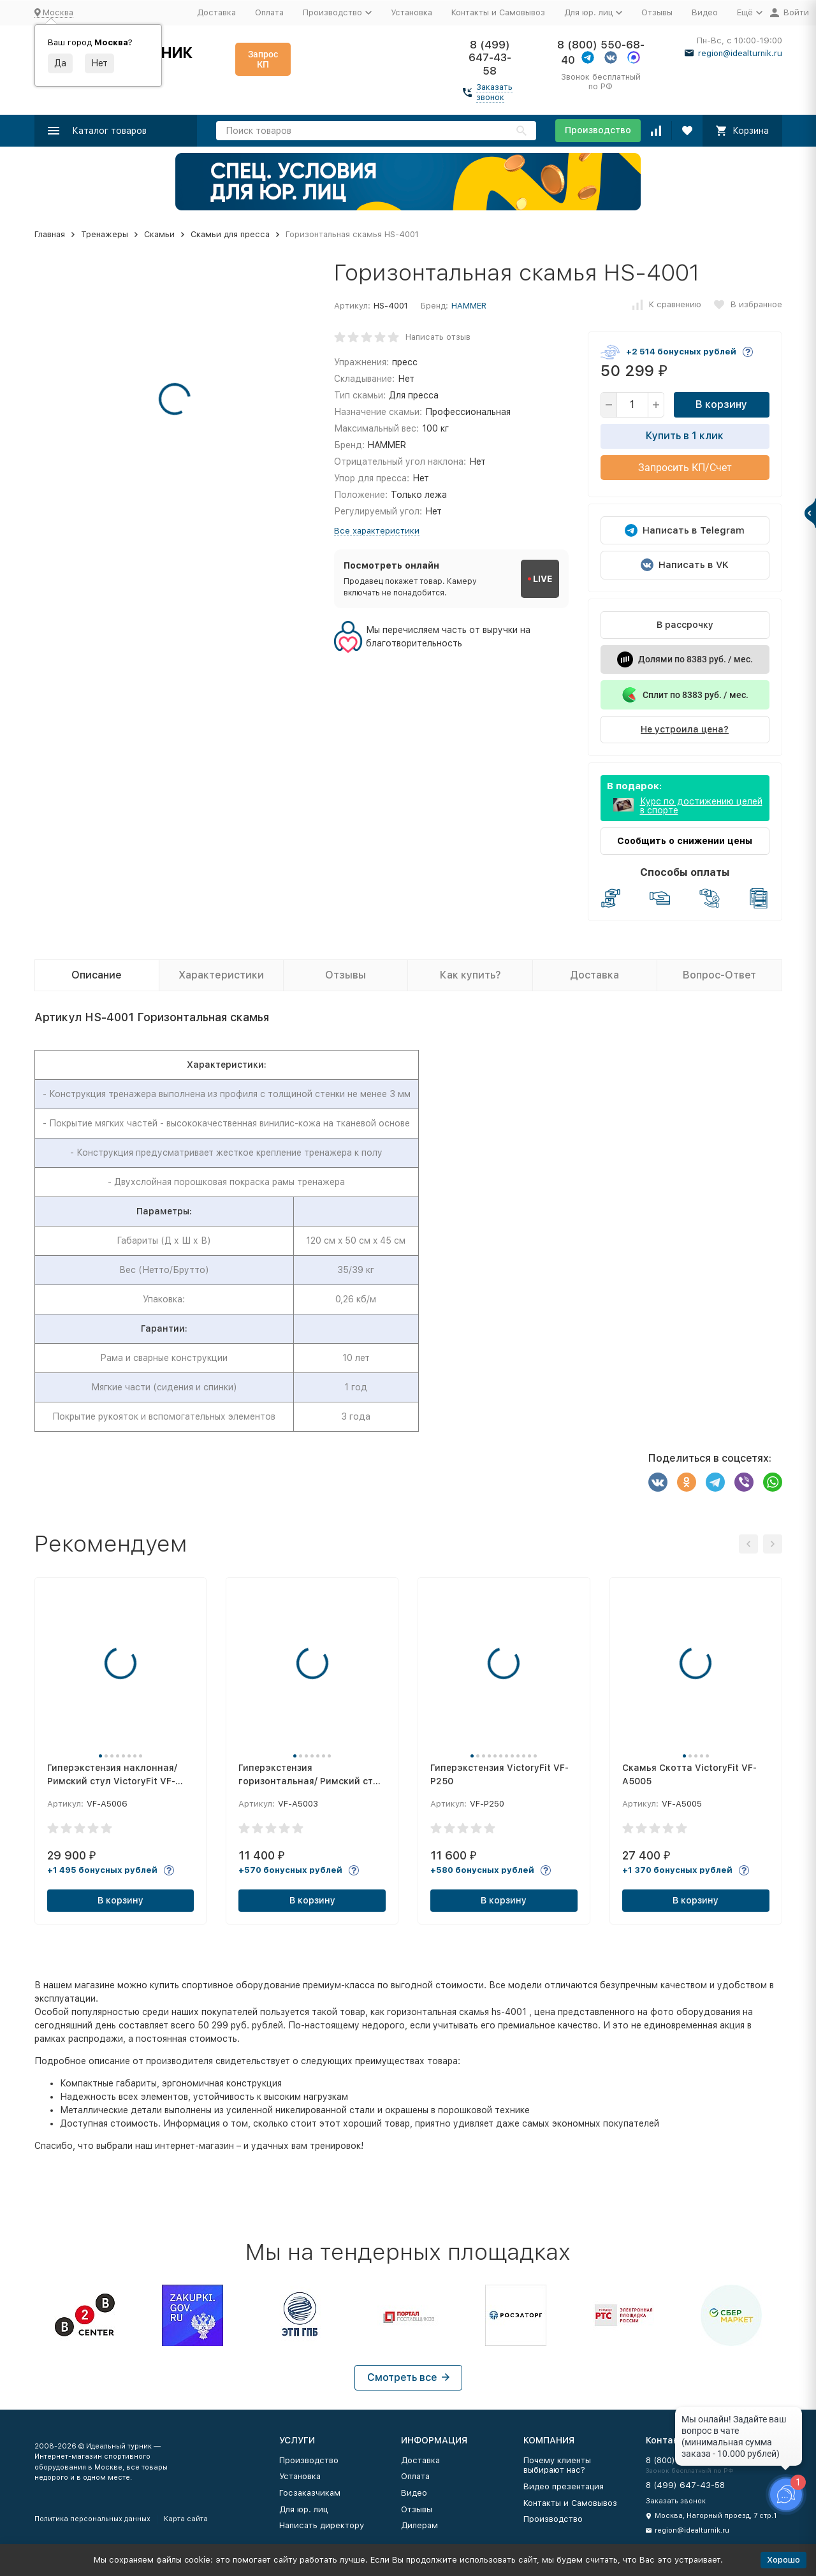 The image size is (816, 2576). I want to click on В корзину, so click(721, 404).